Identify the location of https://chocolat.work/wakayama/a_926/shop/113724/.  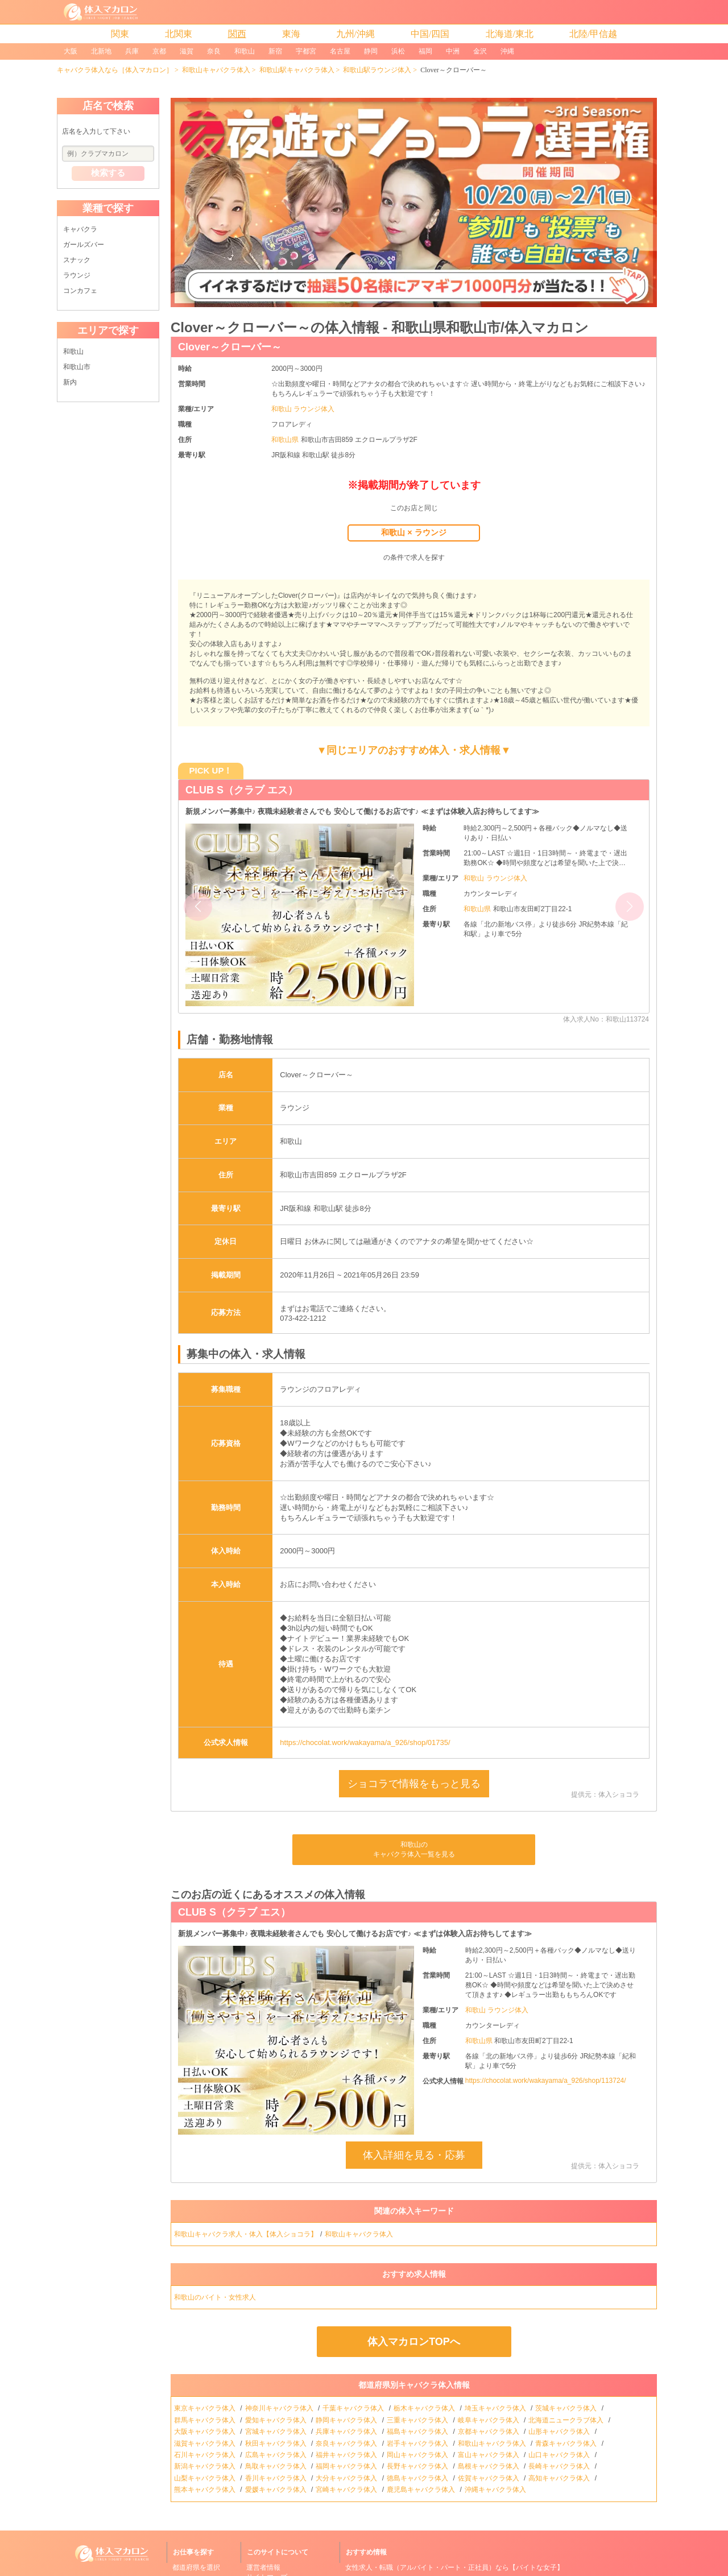
(545, 2081).